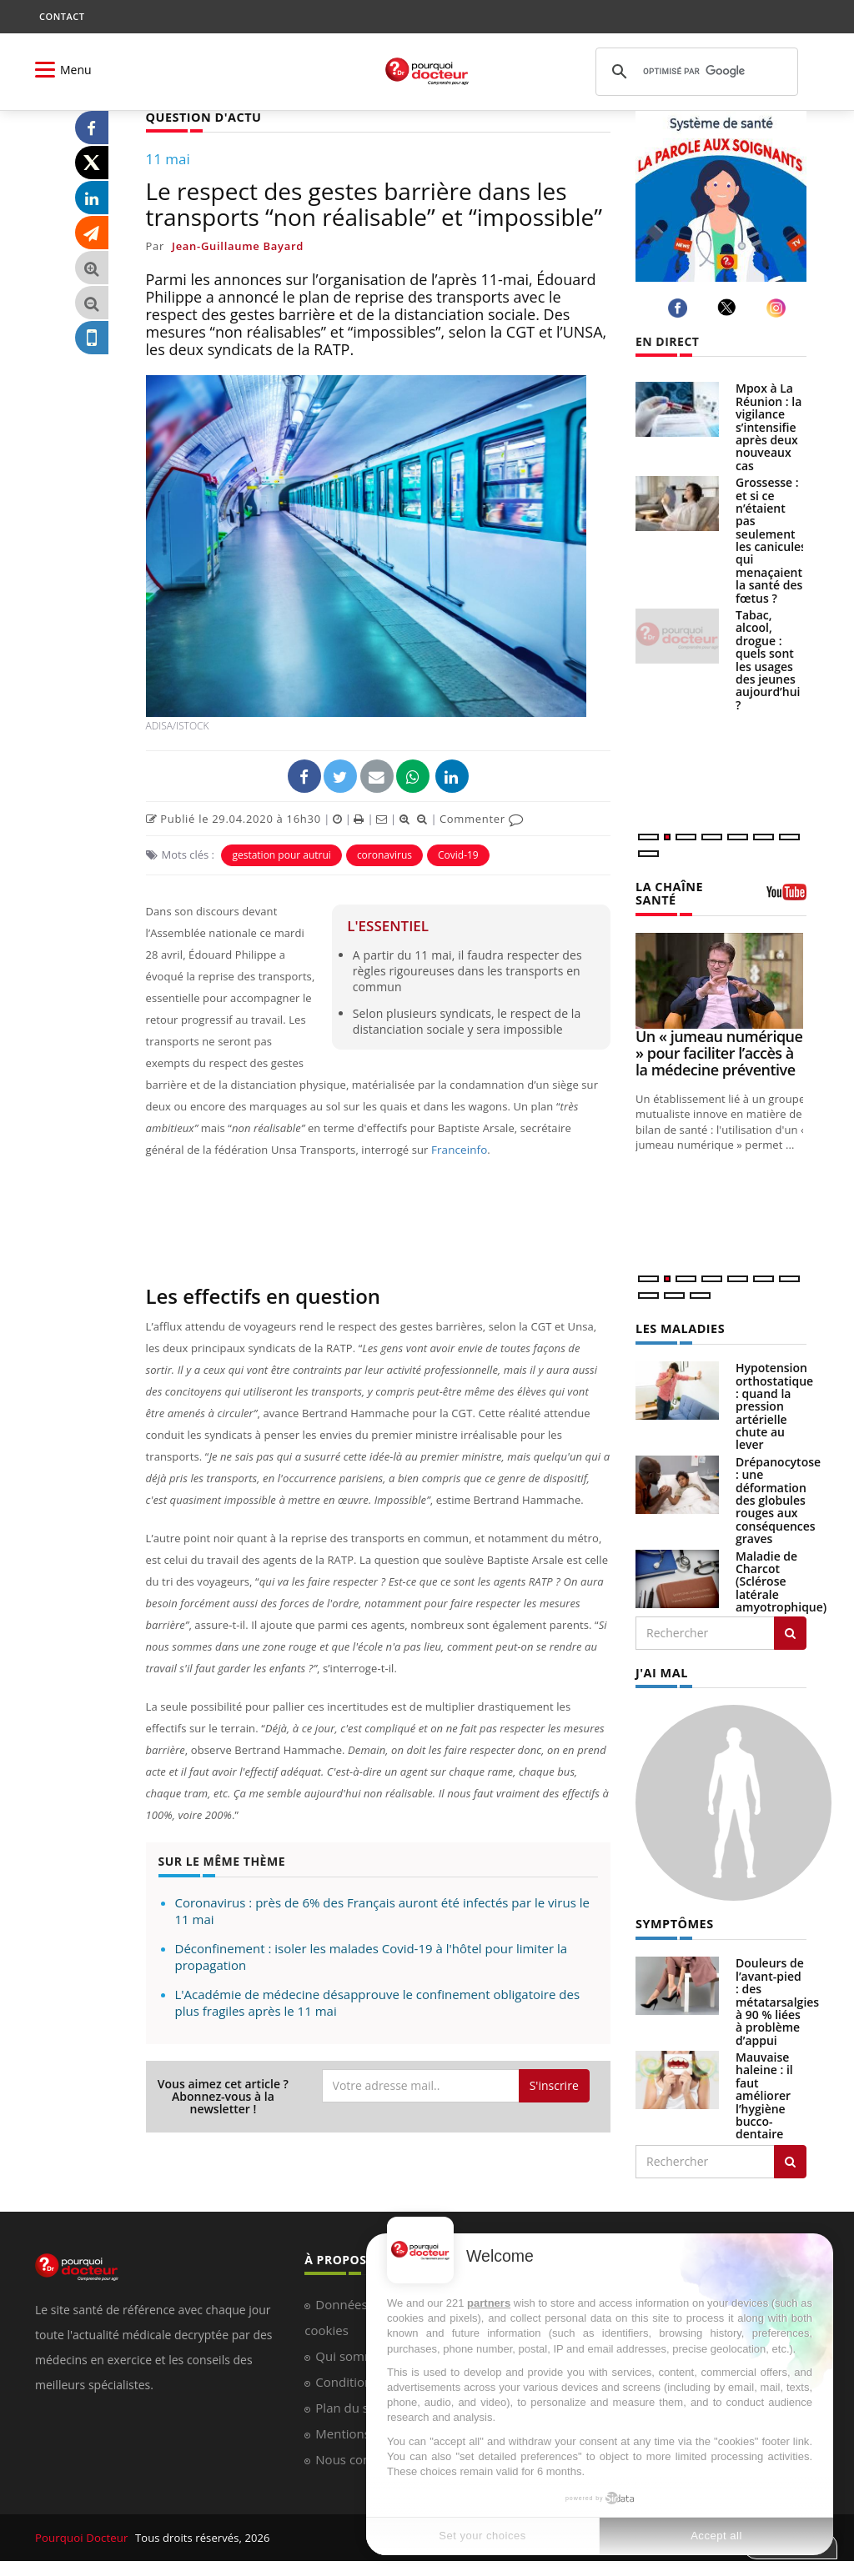 This screenshot has height=2576, width=854. I want to click on CONTACT, so click(61, 16).